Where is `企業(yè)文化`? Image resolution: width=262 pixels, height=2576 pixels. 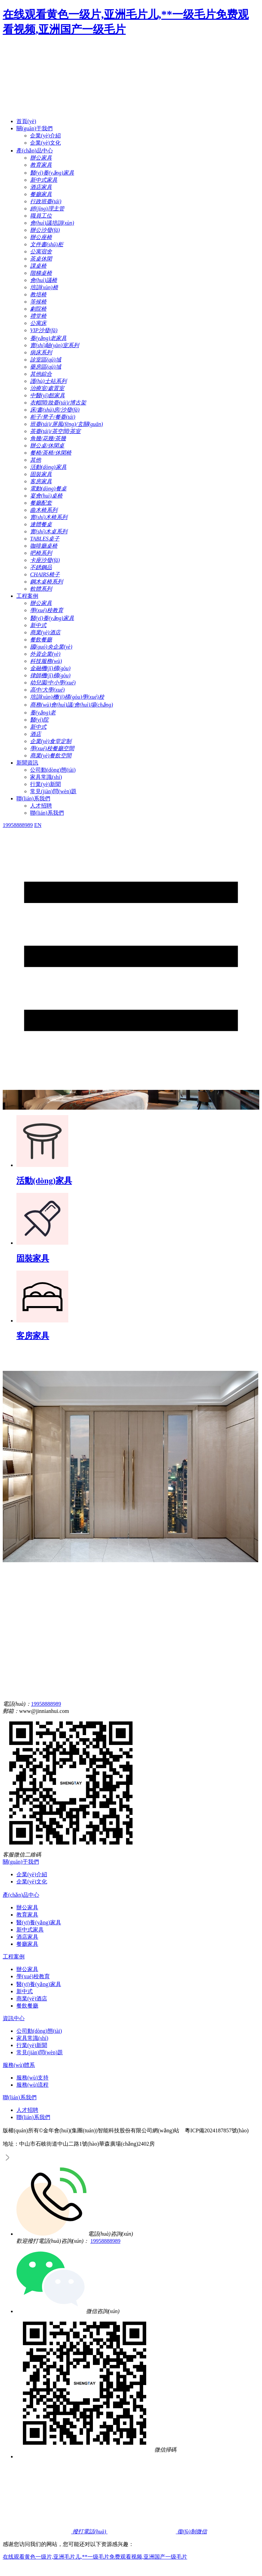
企業(yè)文化 is located at coordinates (45, 143).